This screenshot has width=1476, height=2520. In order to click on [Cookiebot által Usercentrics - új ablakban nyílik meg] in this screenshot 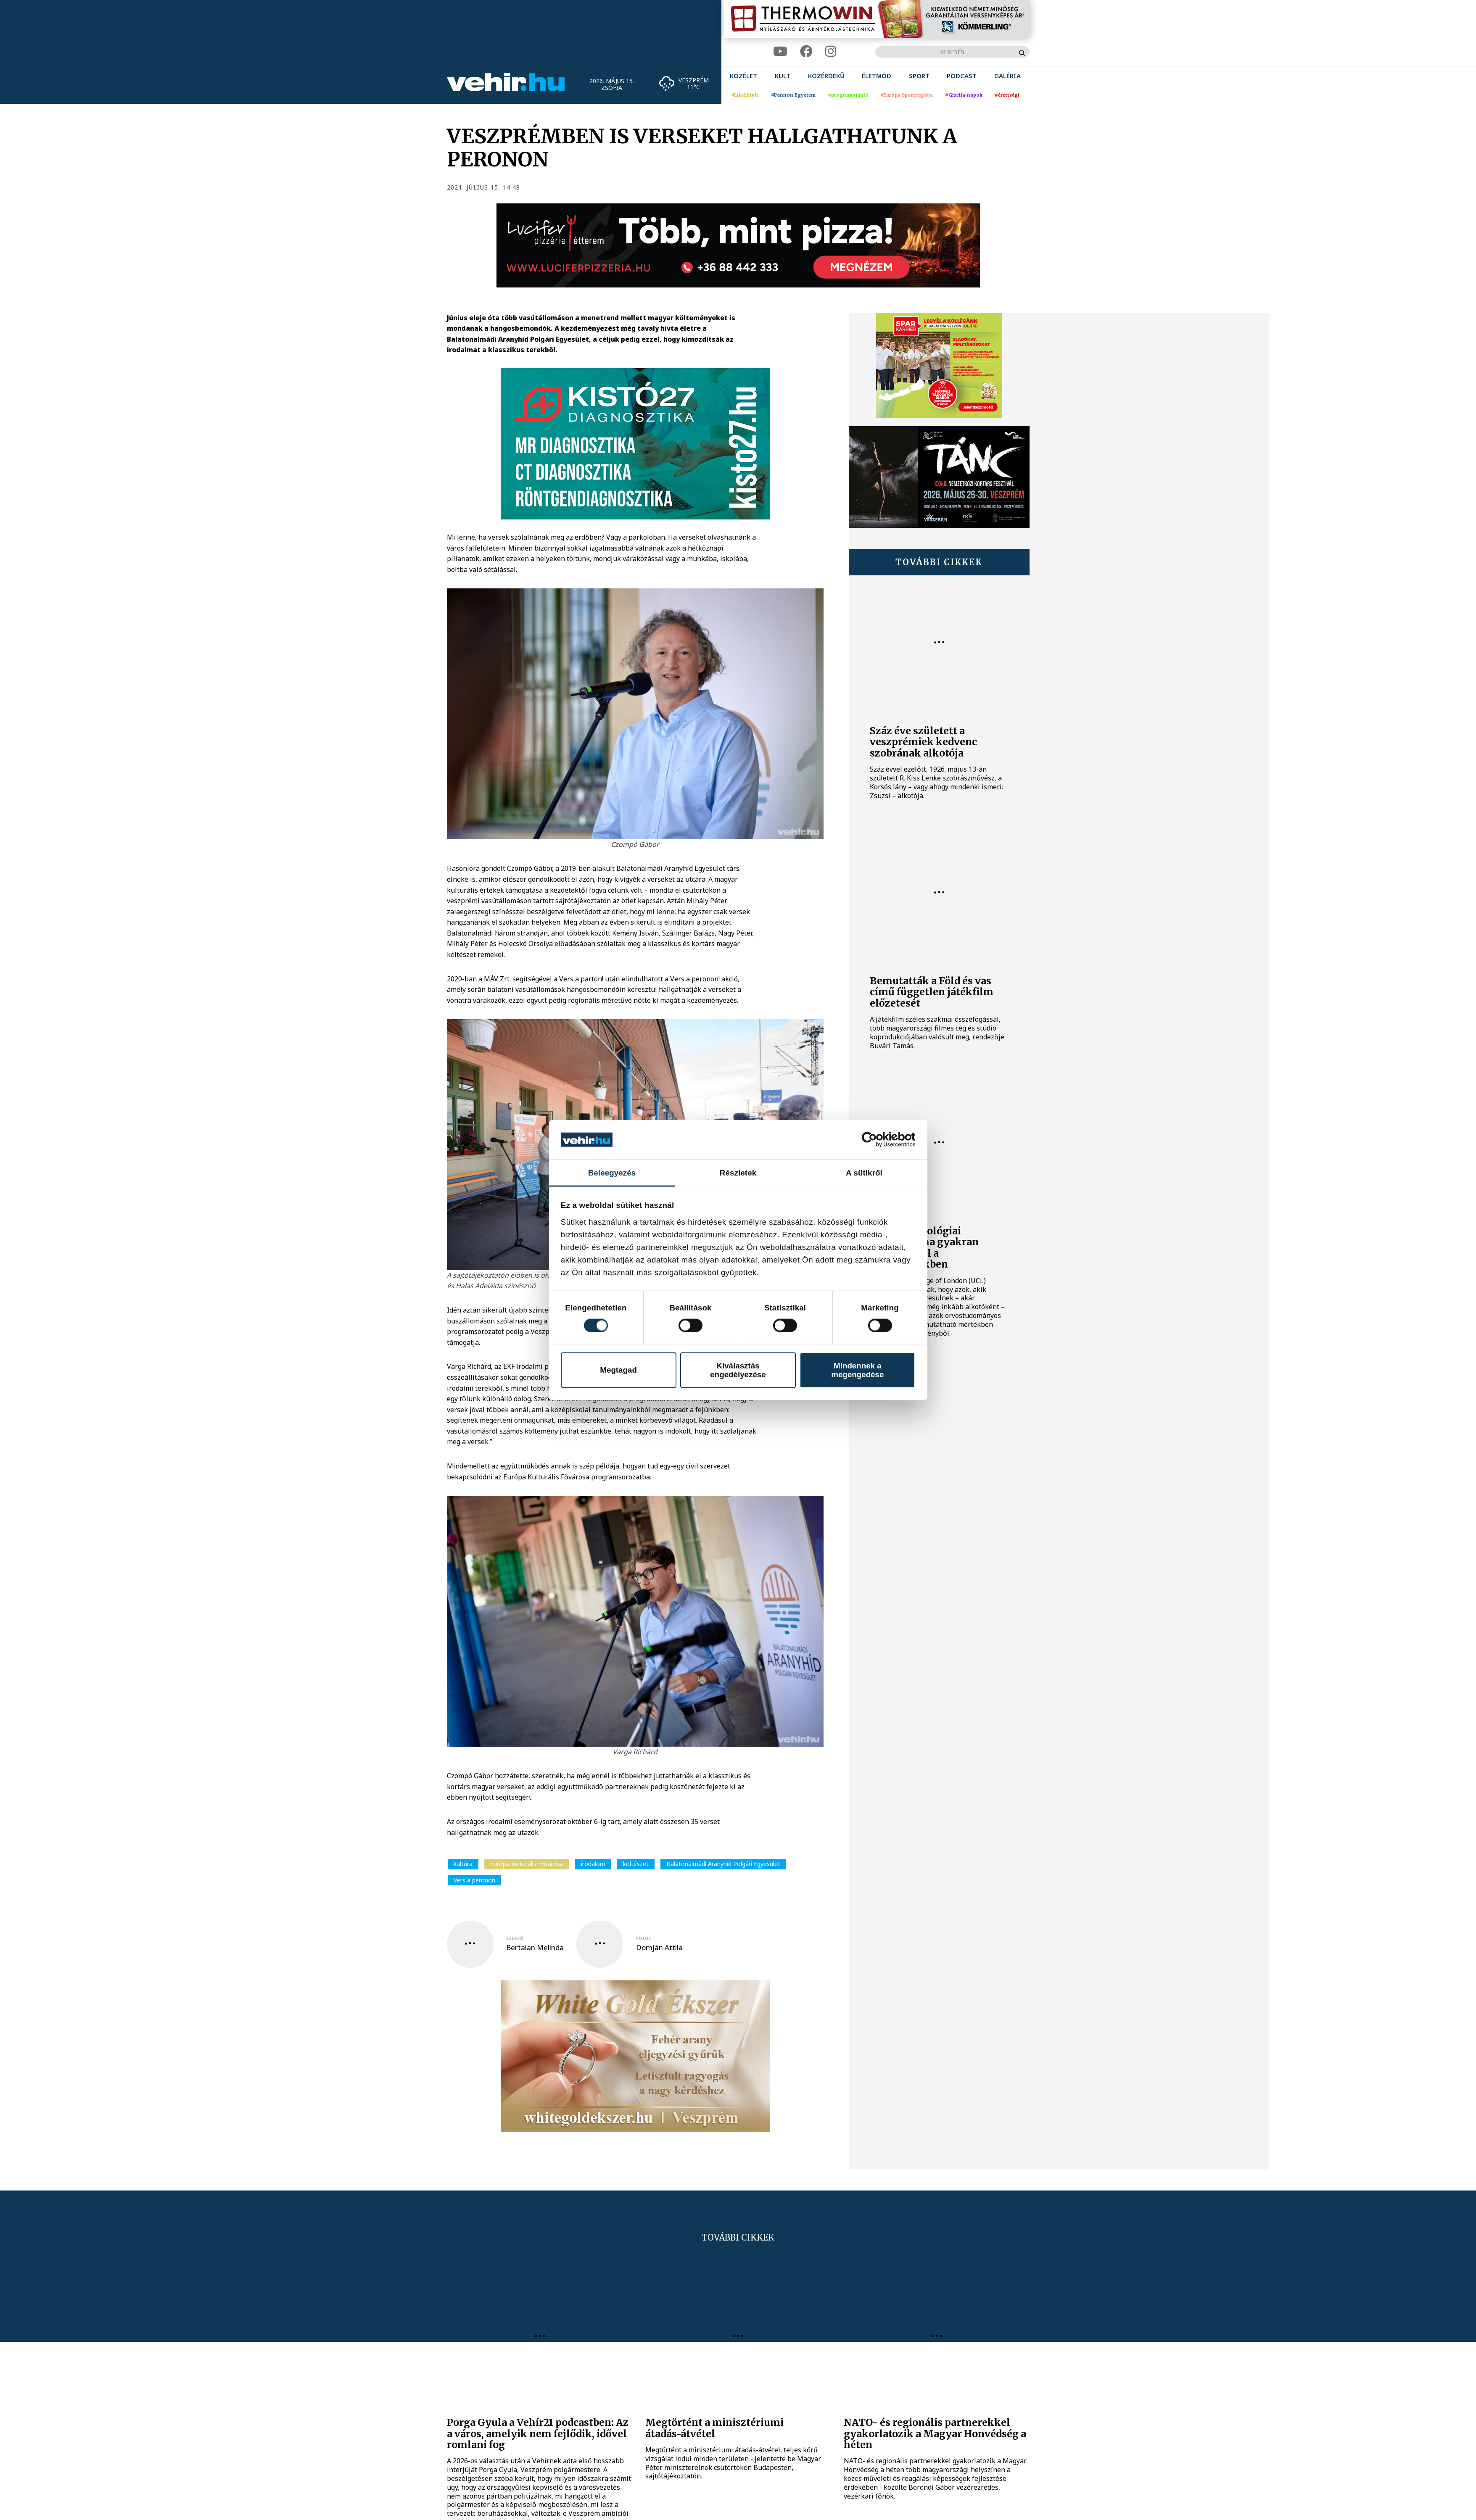, I will do `click(878, 1140)`.